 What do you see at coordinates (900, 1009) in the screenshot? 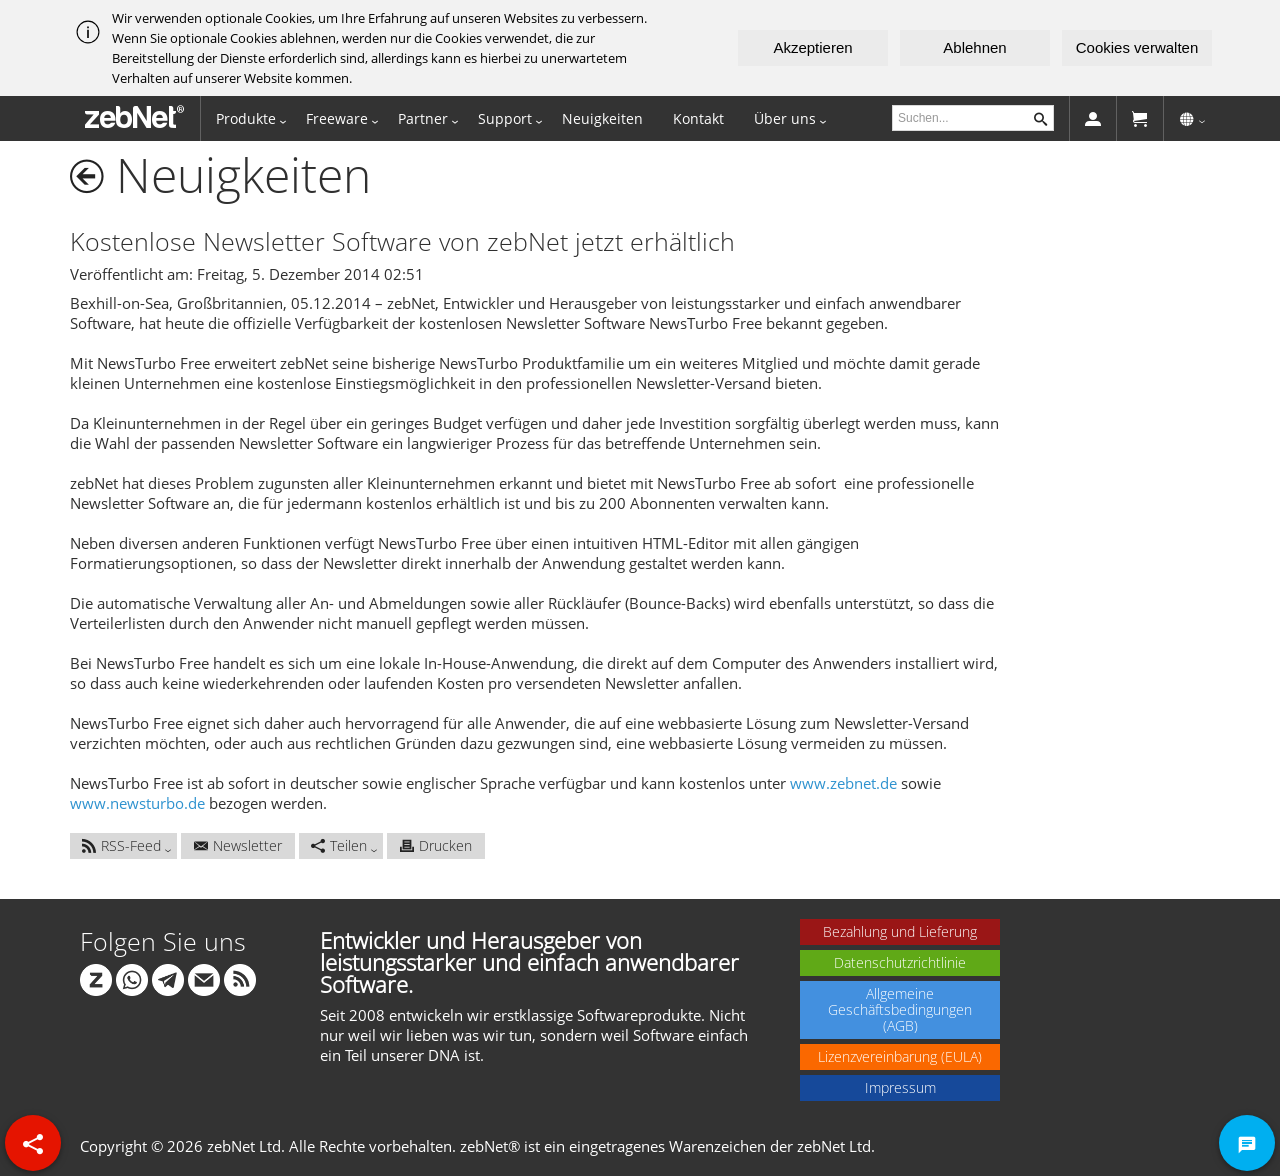
I see `Allgemeine Geschäftsbedingungen (AGB)` at bounding box center [900, 1009].